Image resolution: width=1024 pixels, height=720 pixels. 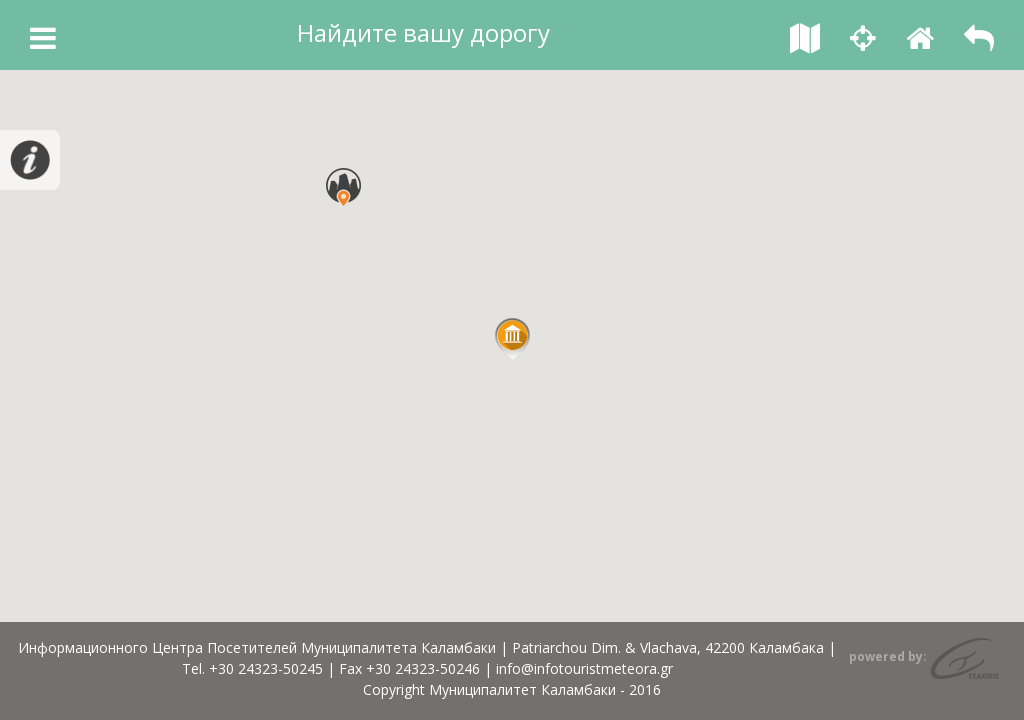 What do you see at coordinates (584, 668) in the screenshot?
I see `info@infotouristmeteora.gr` at bounding box center [584, 668].